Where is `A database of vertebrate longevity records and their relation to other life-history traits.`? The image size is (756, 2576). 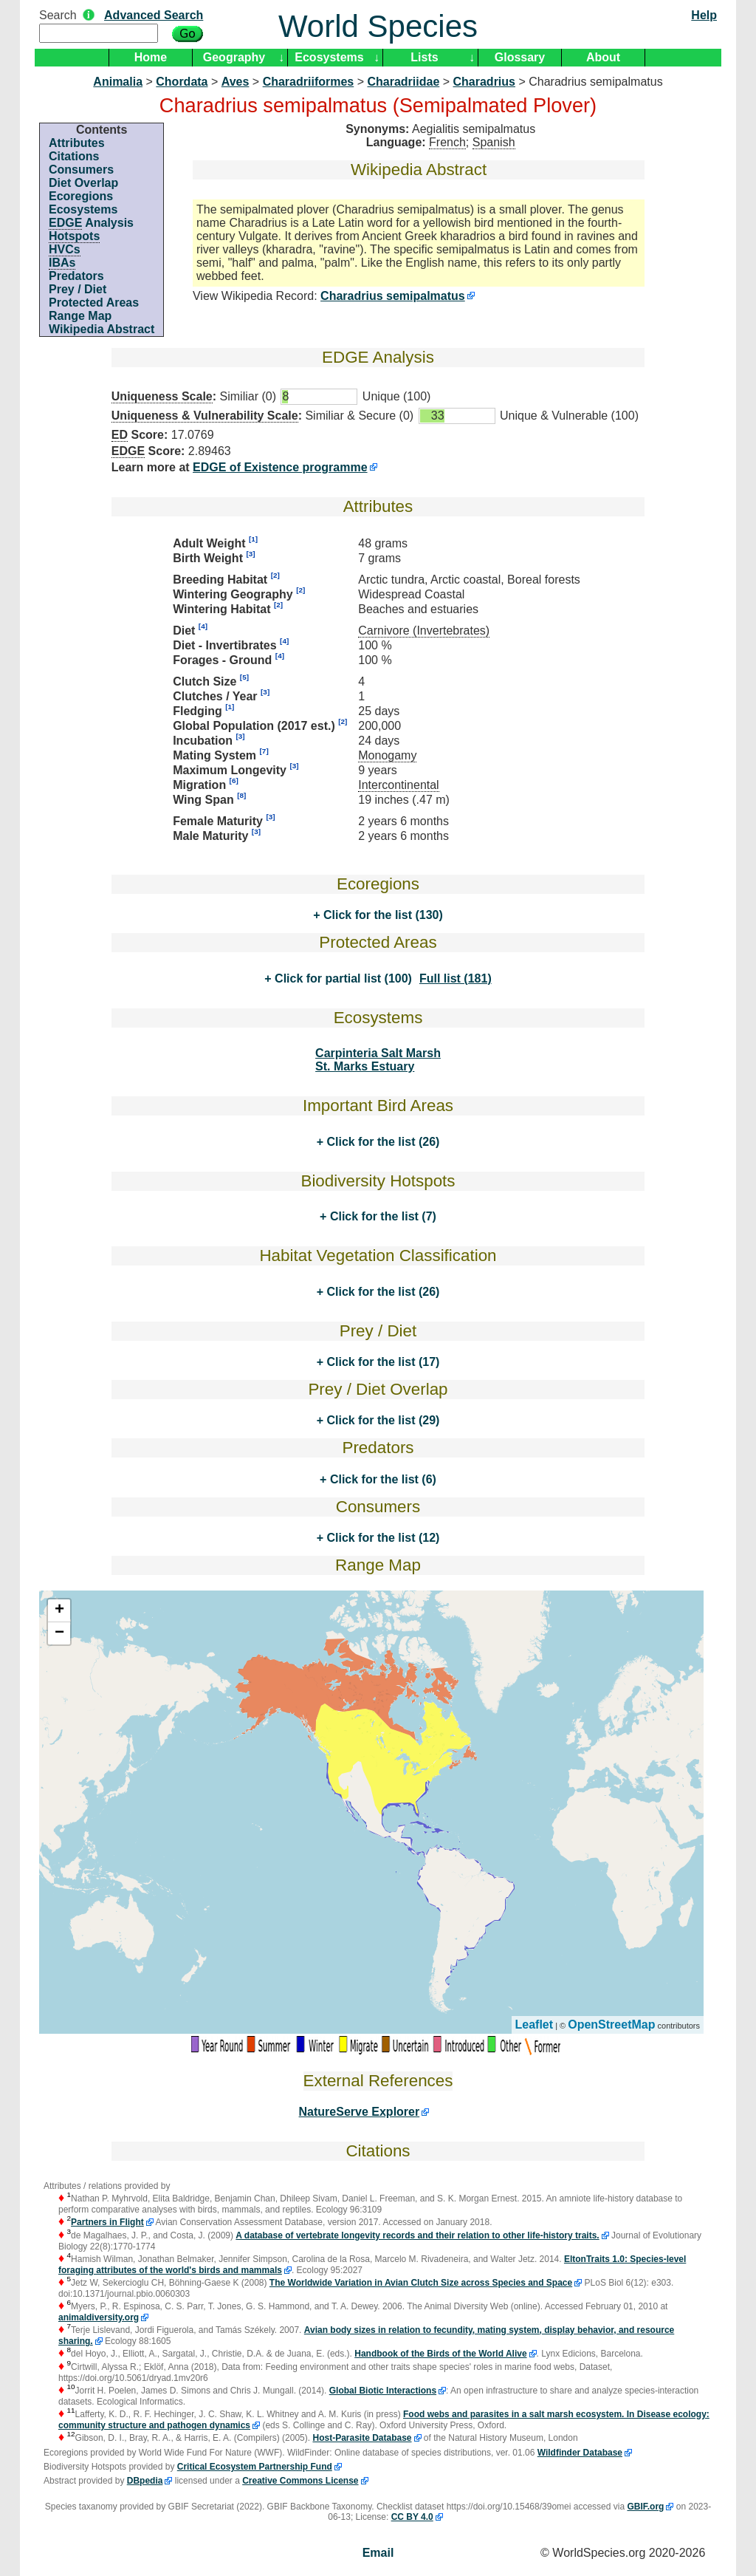 A database of vertebrate longevity records and their relation to other life-history traits. is located at coordinates (417, 2235).